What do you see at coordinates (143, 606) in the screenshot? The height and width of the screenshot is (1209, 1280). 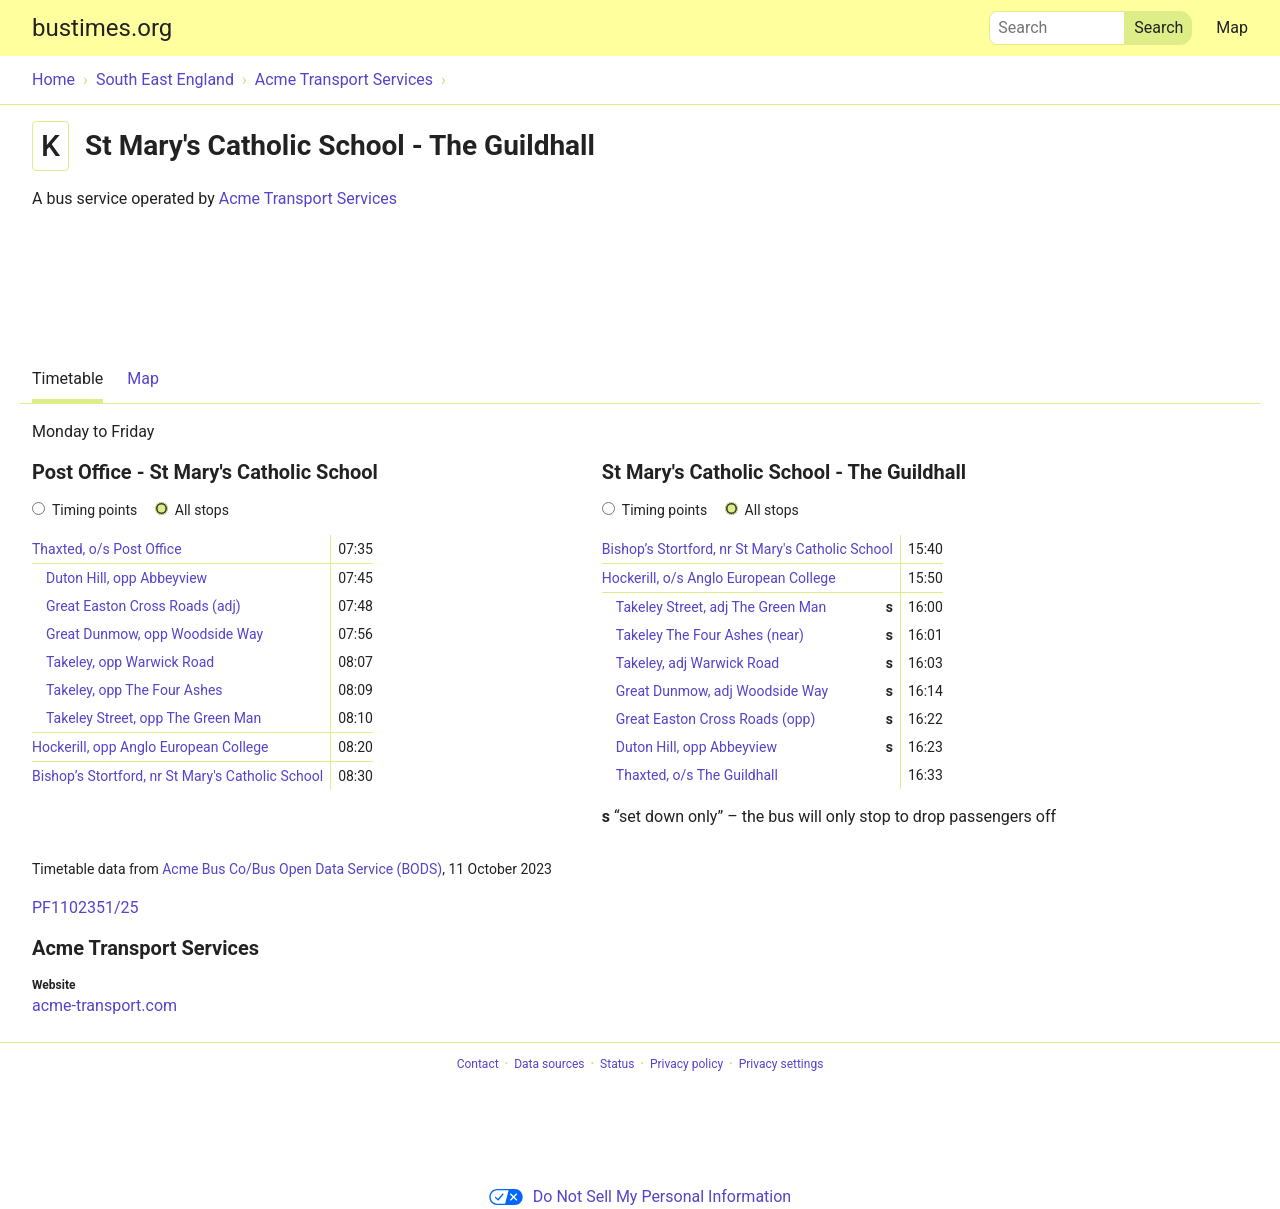 I see `Great Easton Cross Roads (adj)` at bounding box center [143, 606].